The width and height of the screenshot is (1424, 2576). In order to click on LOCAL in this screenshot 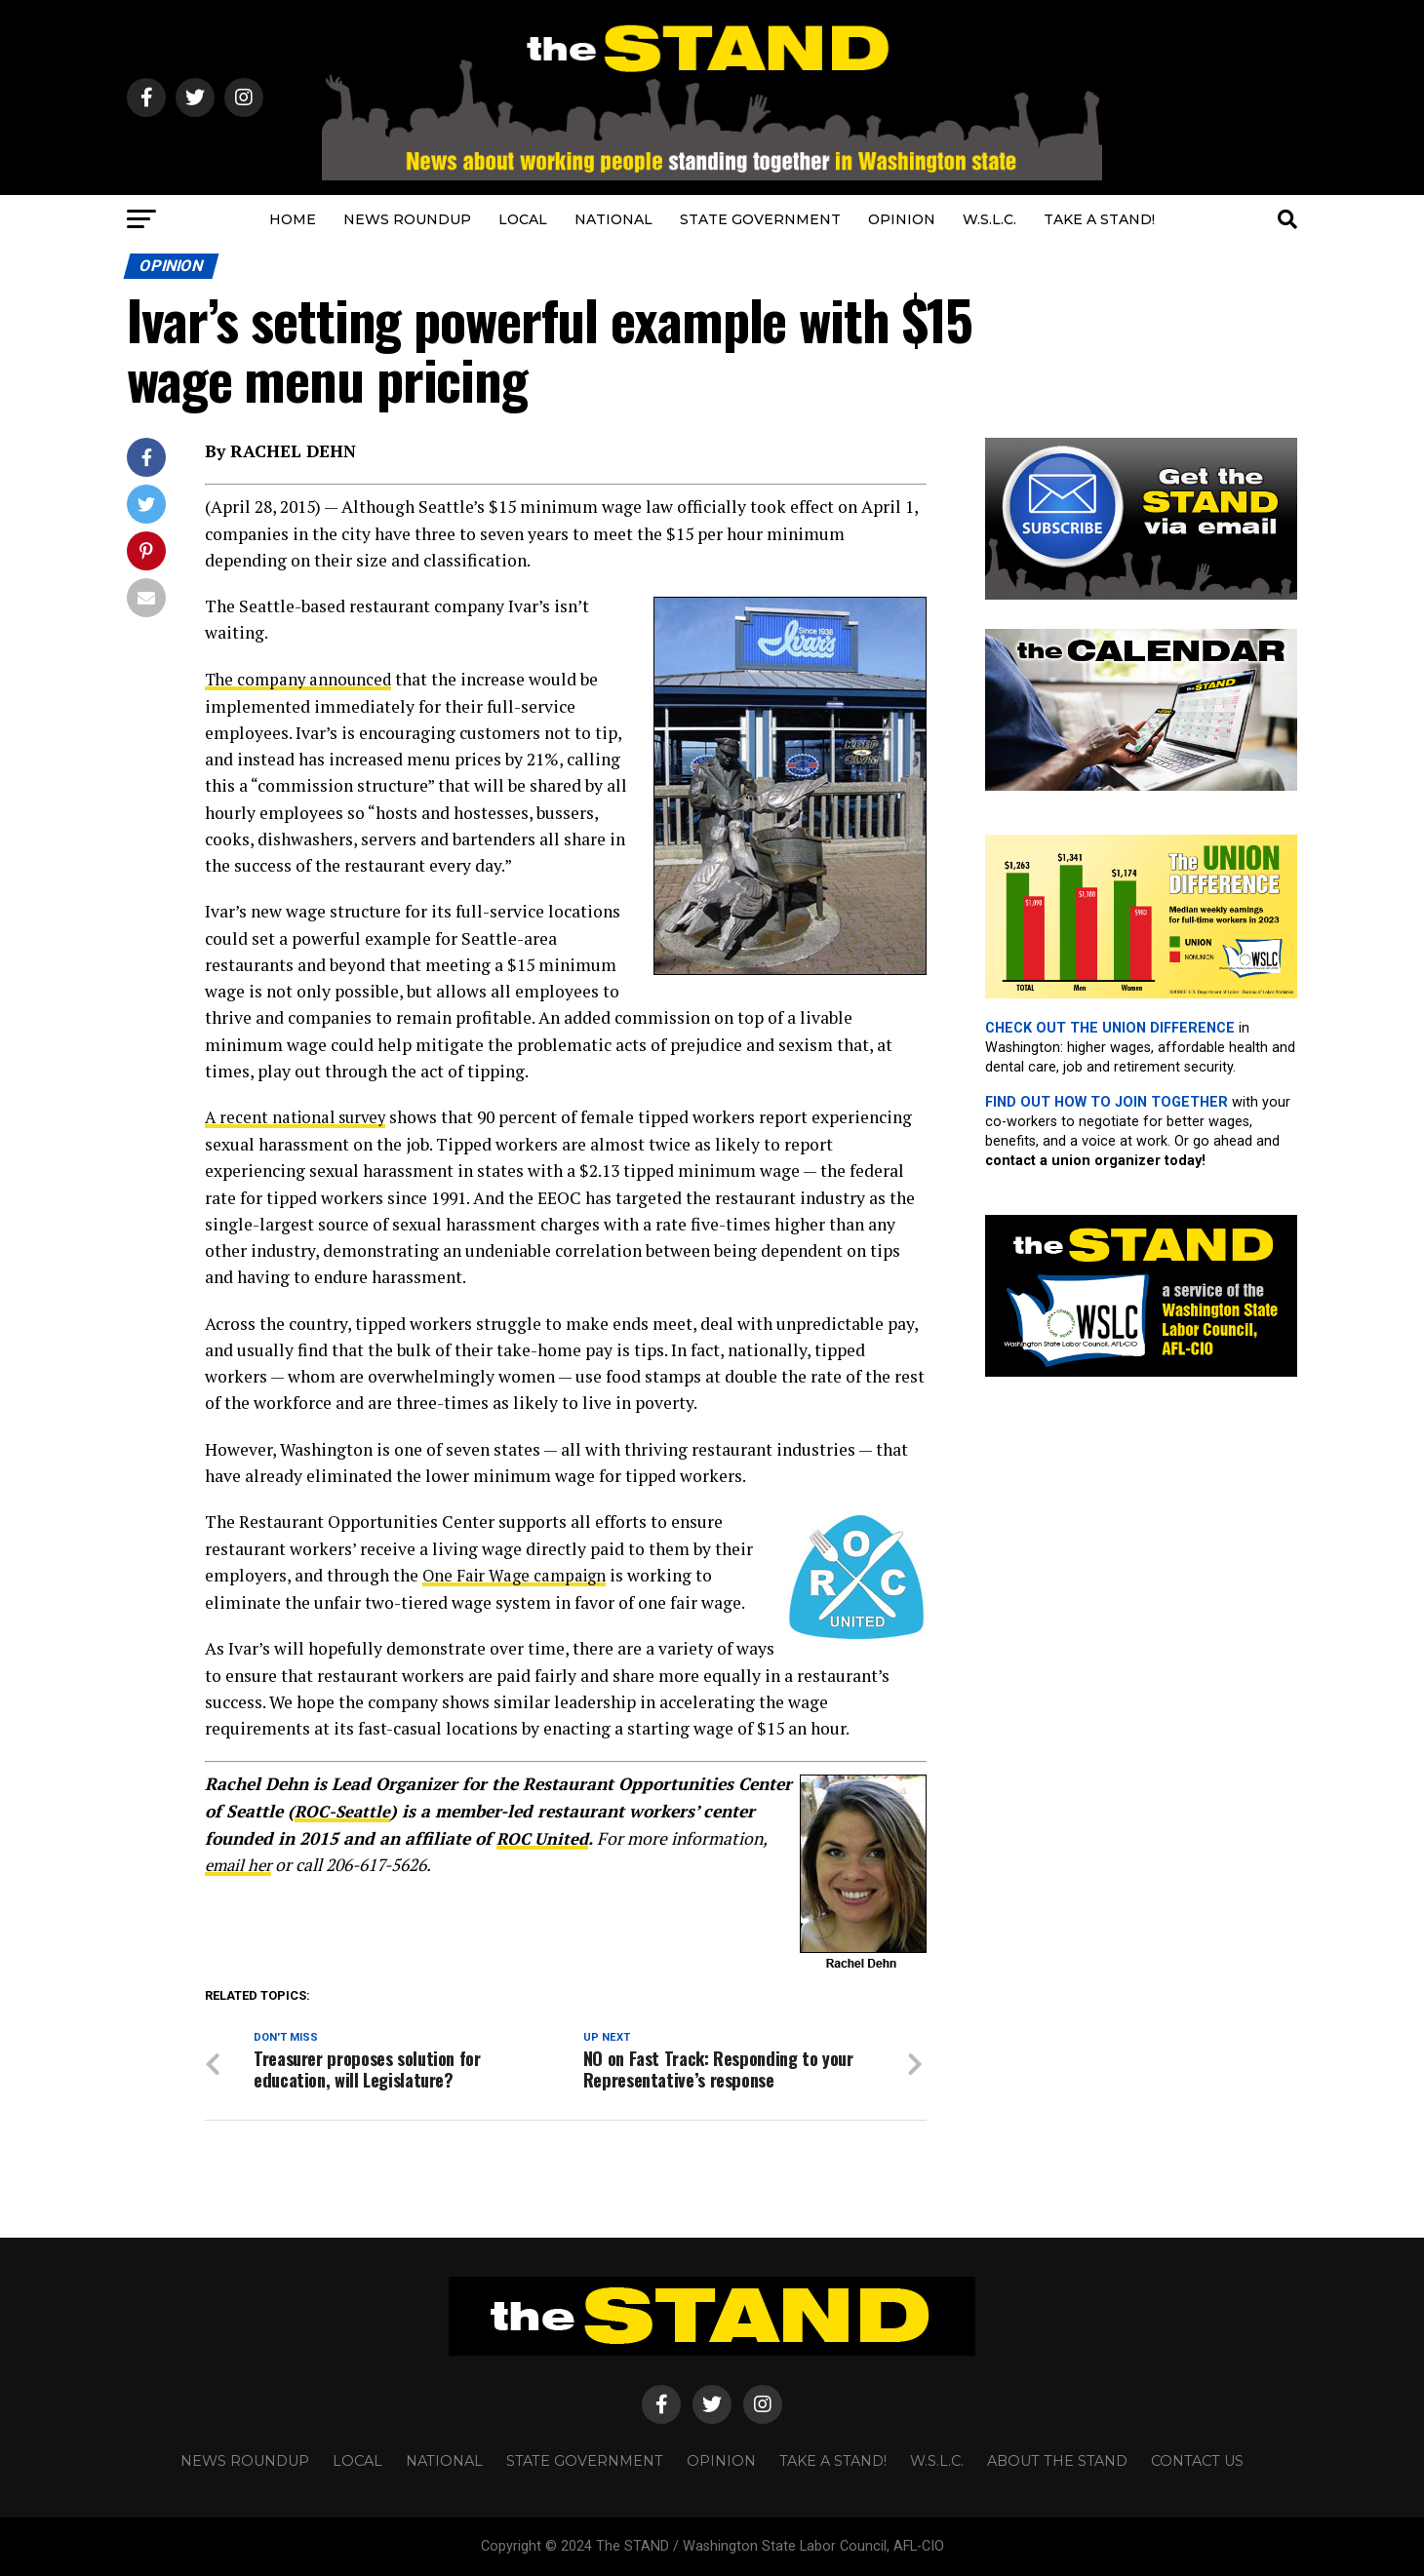, I will do `click(522, 219)`.